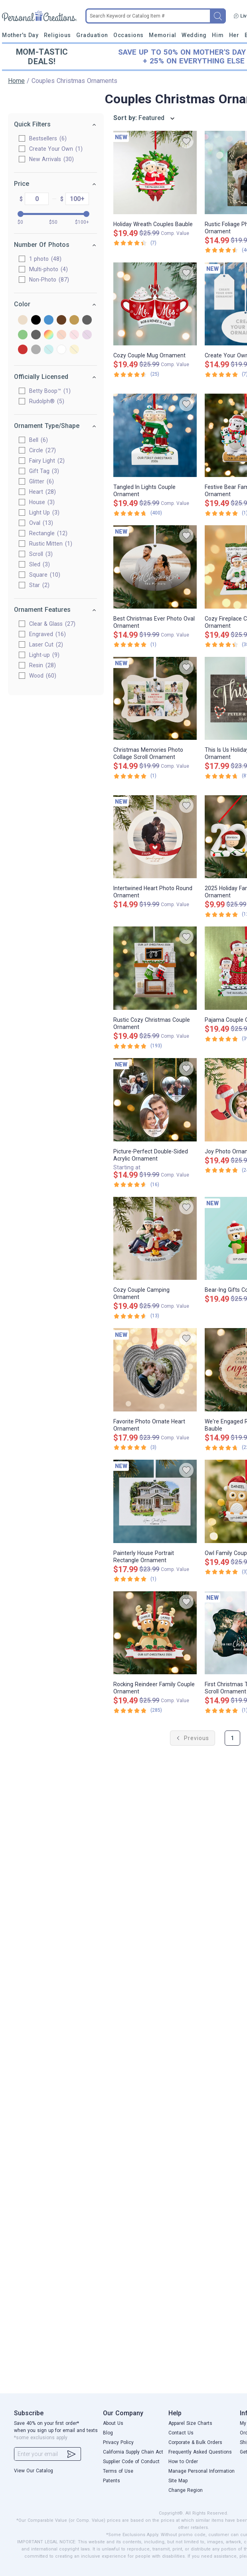 The width and height of the screenshot is (247, 2576). I want to click on Graduation, so click(92, 35).